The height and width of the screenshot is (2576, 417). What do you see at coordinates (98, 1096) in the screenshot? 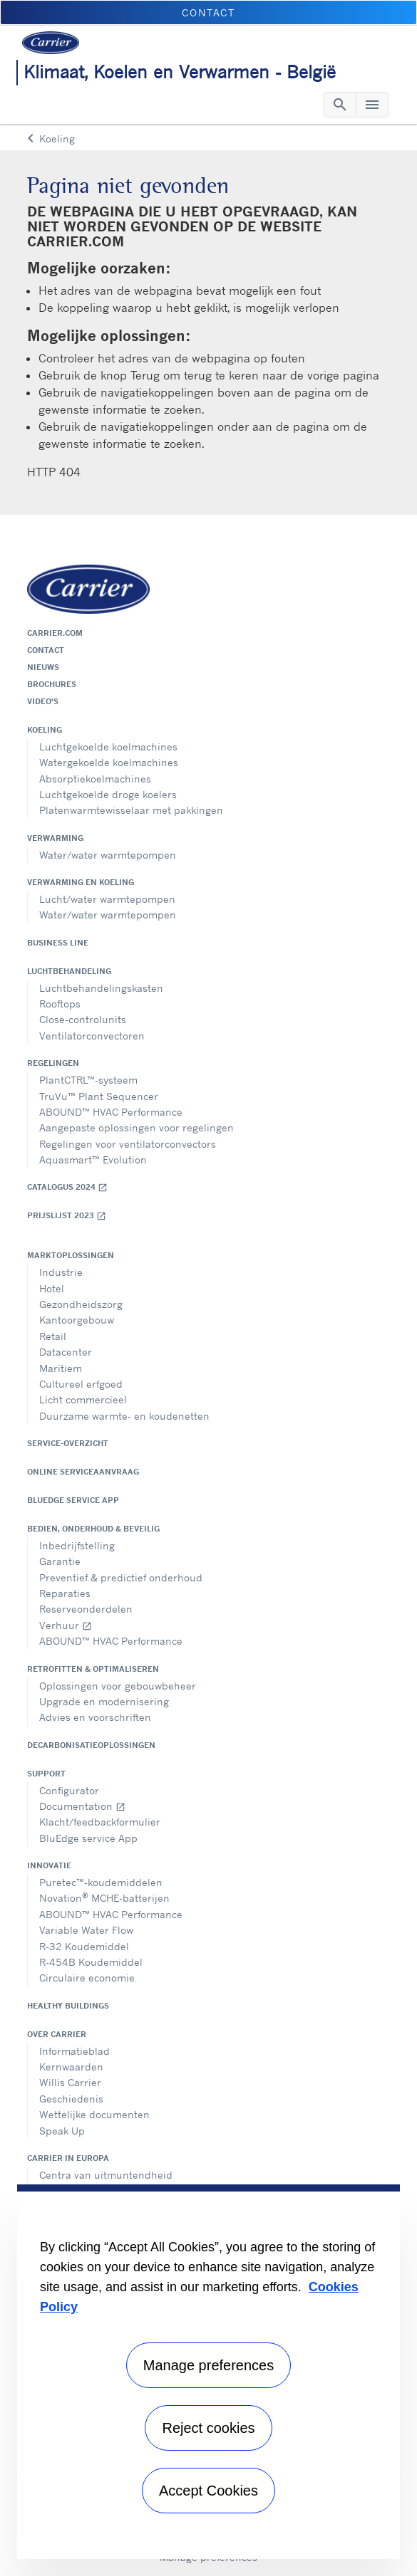
I see `TruVu™ Plant Sequencer` at bounding box center [98, 1096].